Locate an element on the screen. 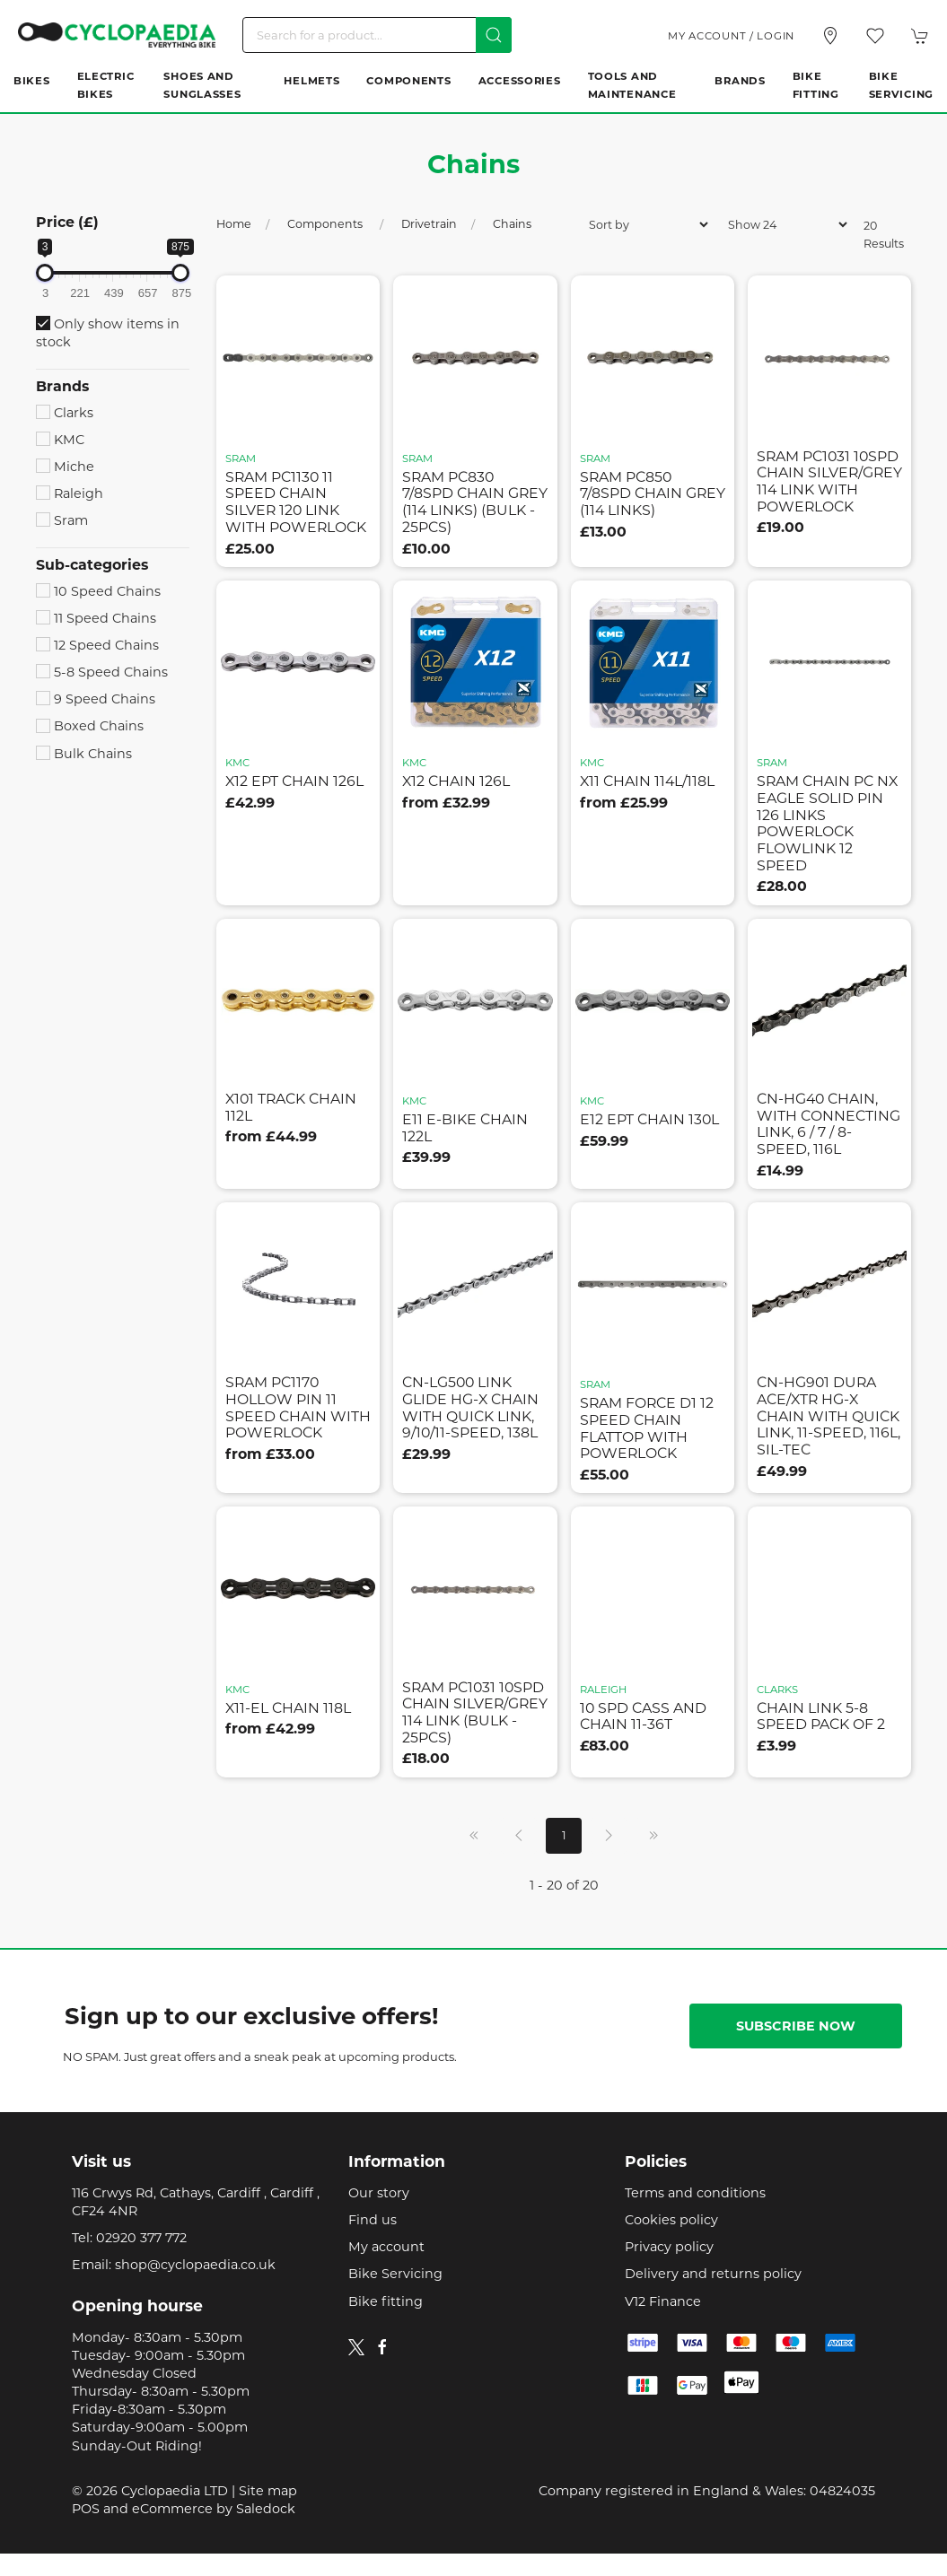 Image resolution: width=947 pixels, height=2576 pixels. cn-hg901 dura ace/xtr hg-x chain with quick link, 11-speed, 116l, sil-tec is located at coordinates (828, 1416).